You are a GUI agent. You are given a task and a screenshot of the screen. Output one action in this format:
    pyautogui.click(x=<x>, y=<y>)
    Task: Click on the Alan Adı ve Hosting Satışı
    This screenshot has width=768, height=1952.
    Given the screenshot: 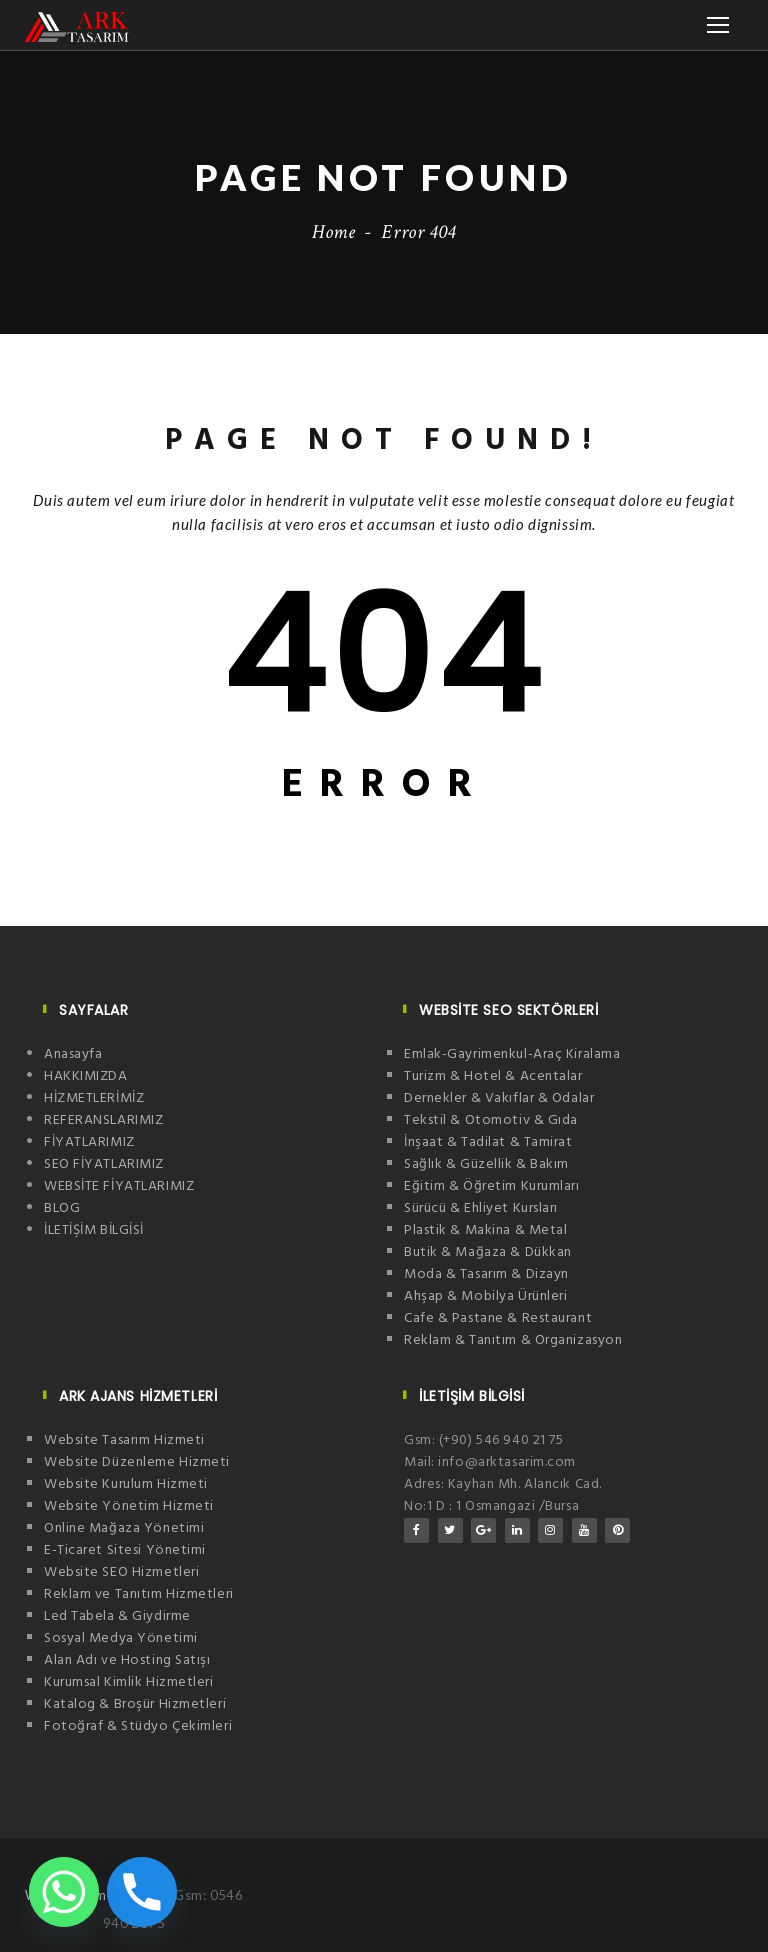 What is the action you would take?
    pyautogui.click(x=127, y=1660)
    